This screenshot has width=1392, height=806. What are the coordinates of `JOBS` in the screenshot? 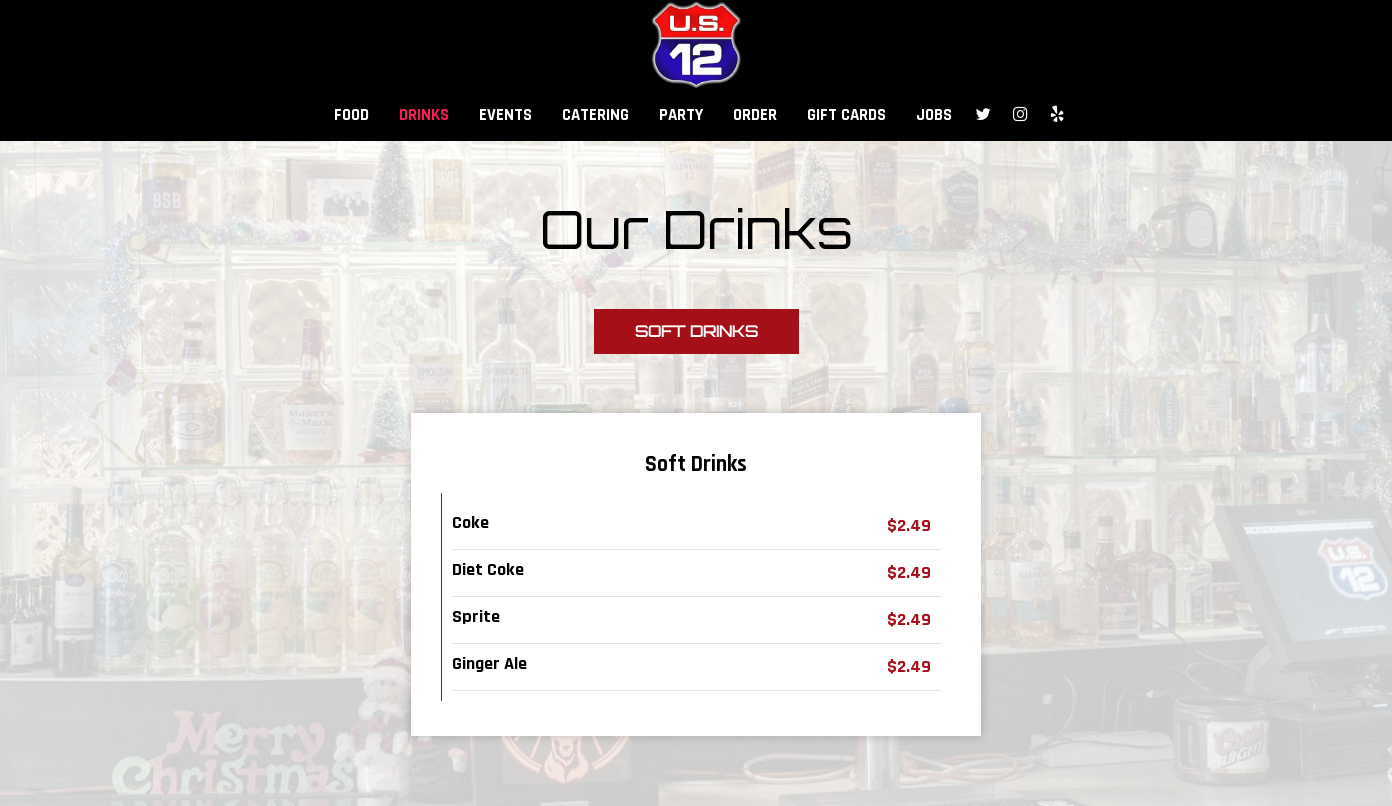 It's located at (934, 115).